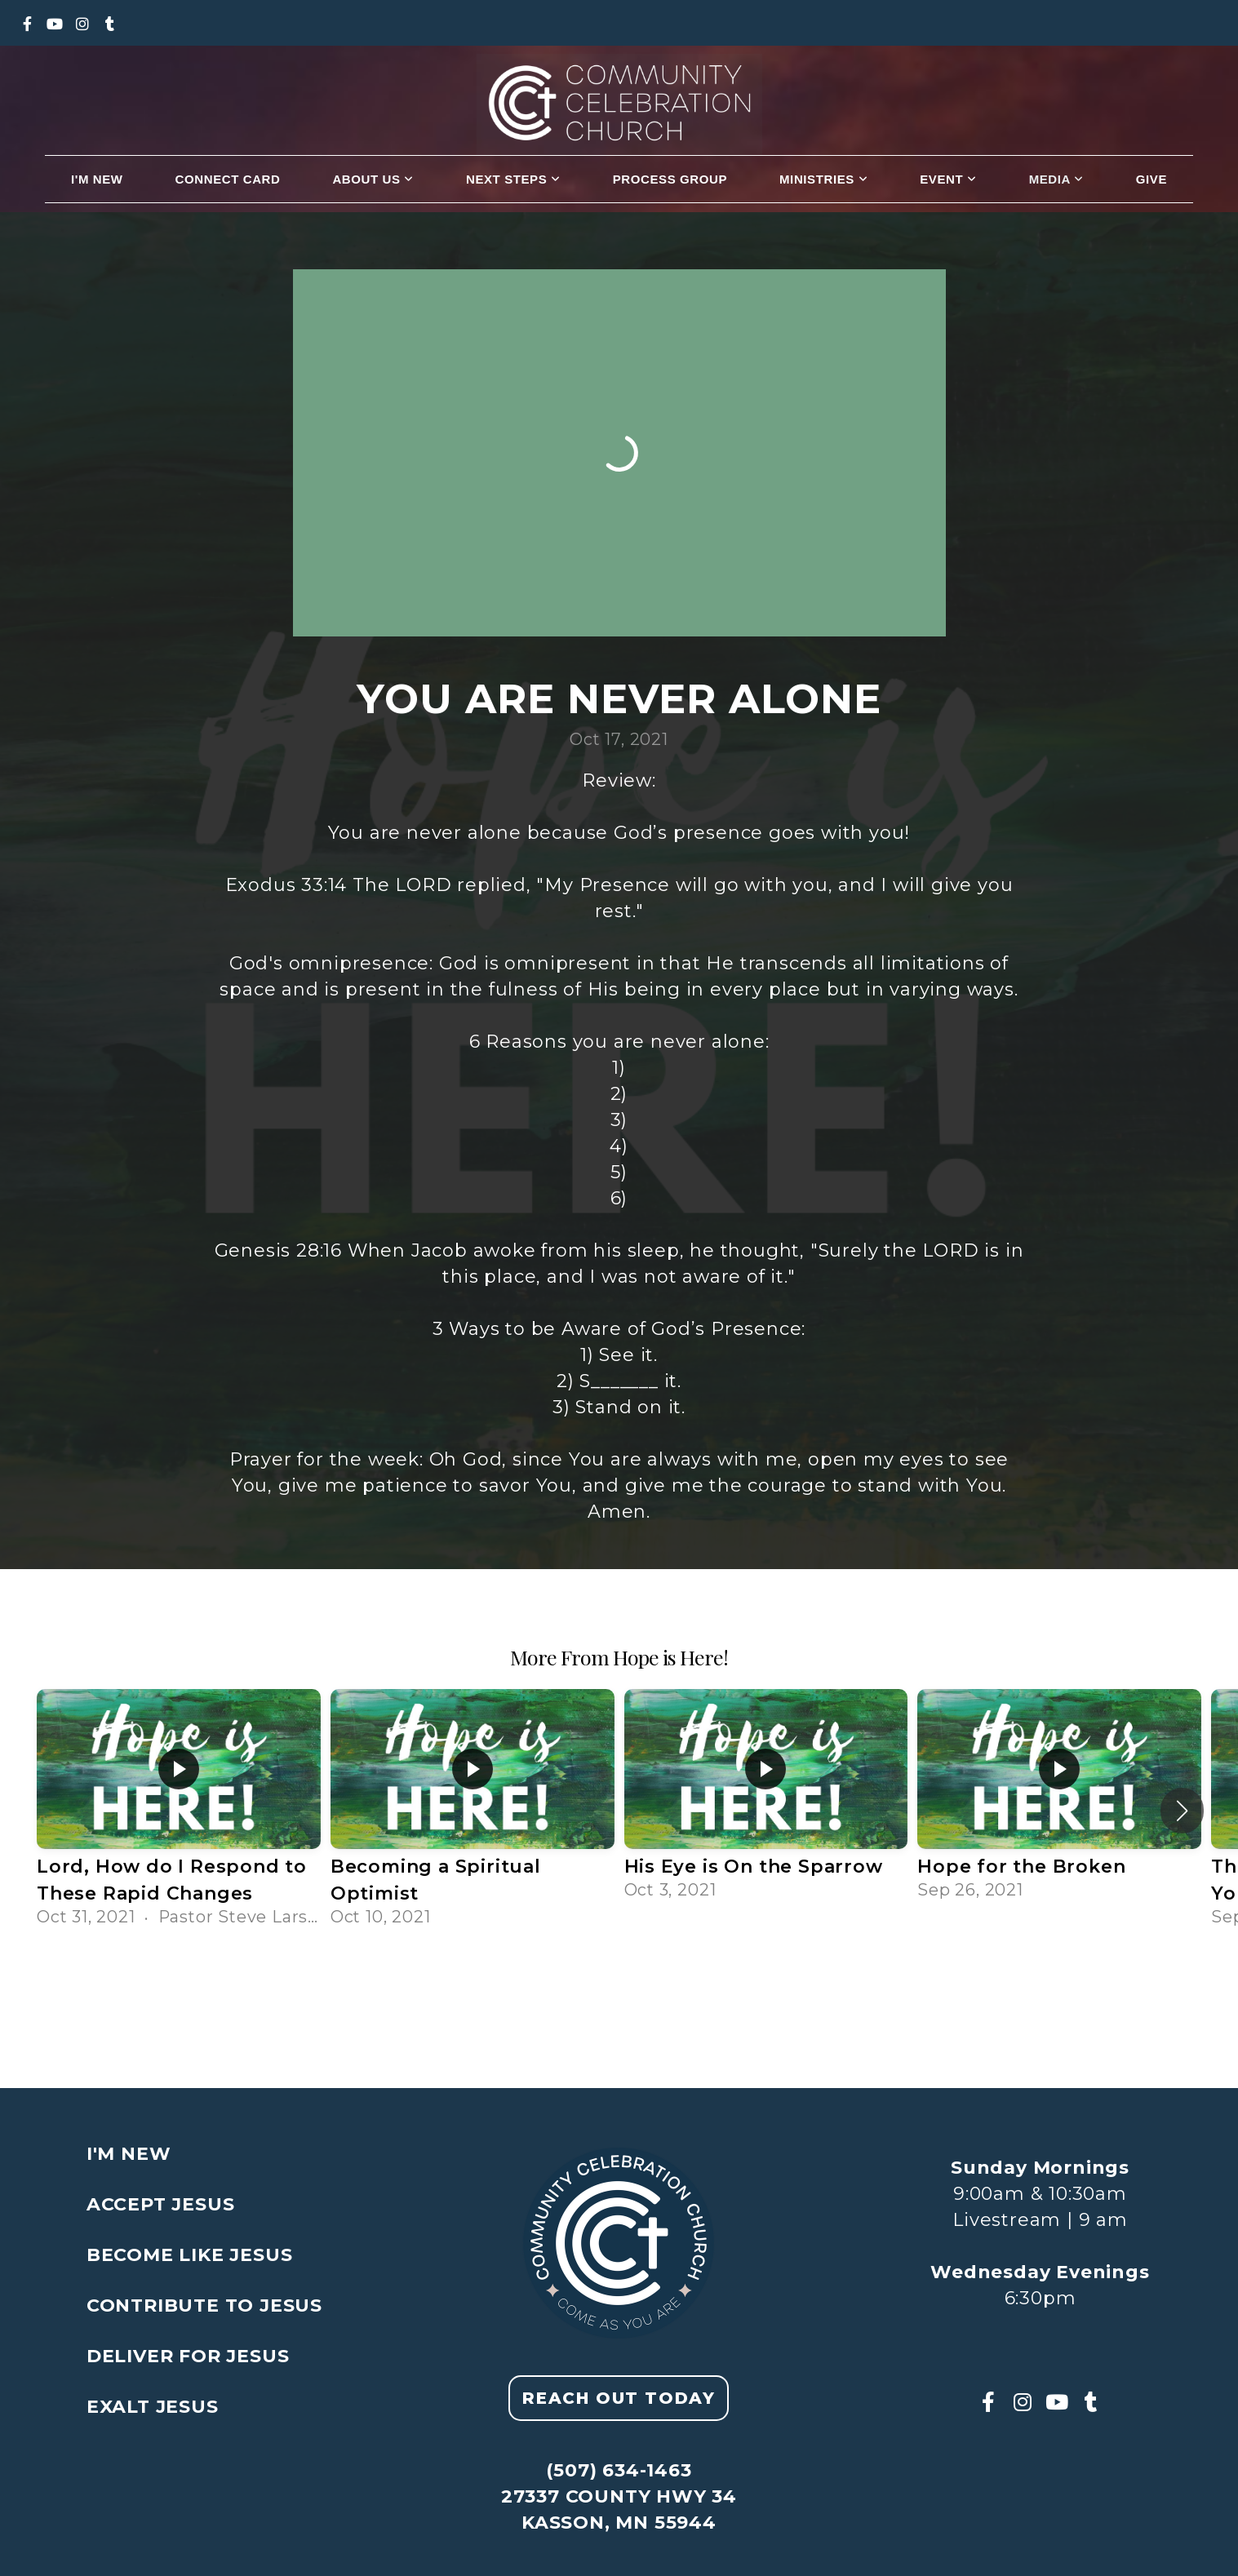 The image size is (1238, 2576). Describe the element at coordinates (513, 179) in the screenshot. I see `Next Steps` at that location.